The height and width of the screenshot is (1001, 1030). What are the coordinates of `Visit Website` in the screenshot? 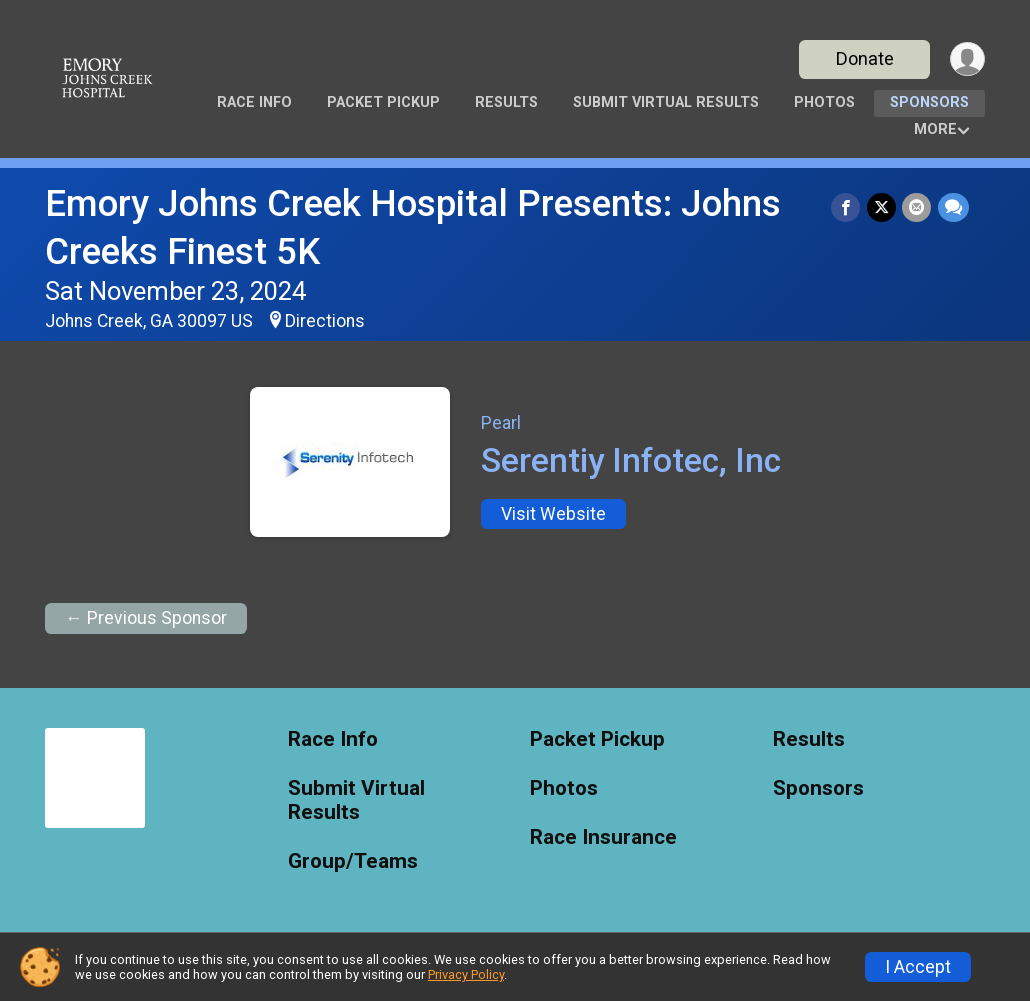 It's located at (553, 514).